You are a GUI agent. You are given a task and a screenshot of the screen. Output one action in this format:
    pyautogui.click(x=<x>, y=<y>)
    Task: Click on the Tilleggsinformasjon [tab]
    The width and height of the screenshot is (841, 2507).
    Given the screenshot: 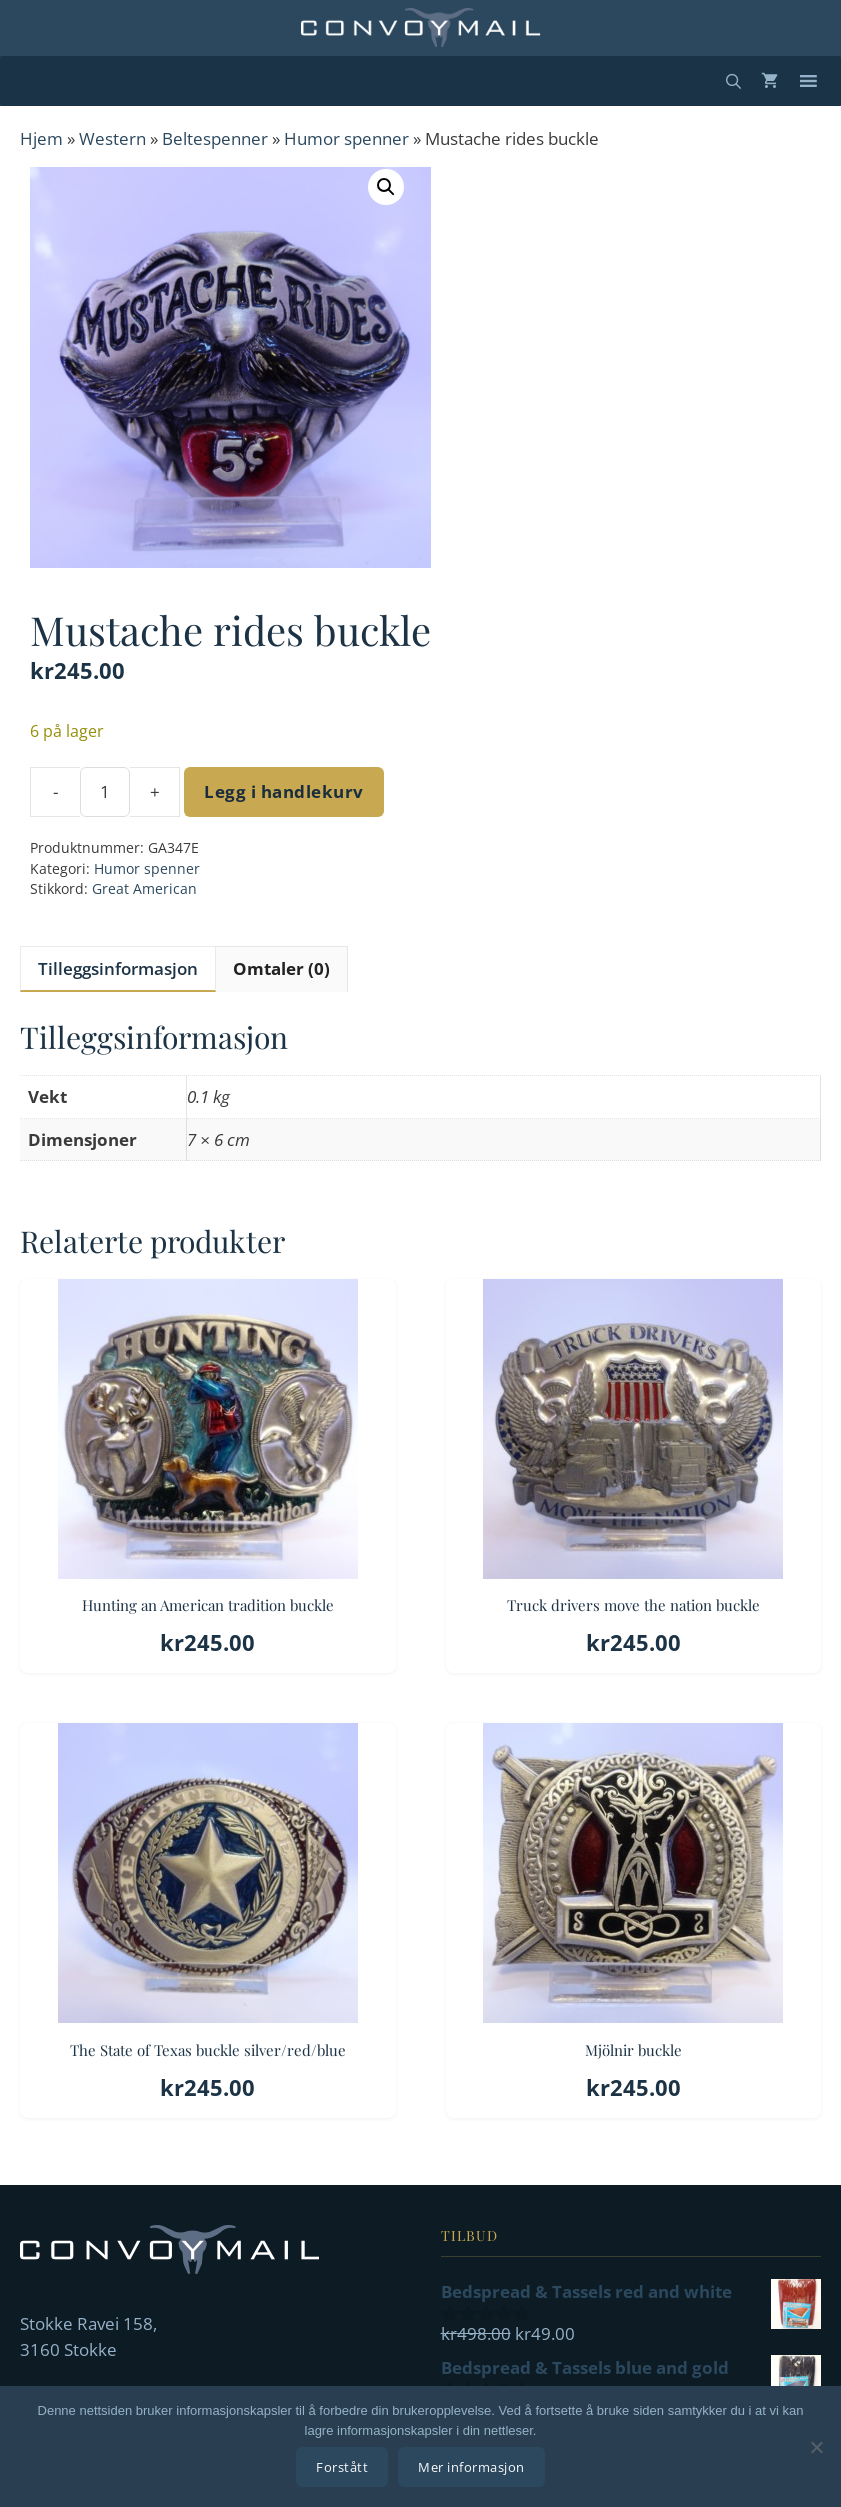 What is the action you would take?
    pyautogui.click(x=118, y=968)
    